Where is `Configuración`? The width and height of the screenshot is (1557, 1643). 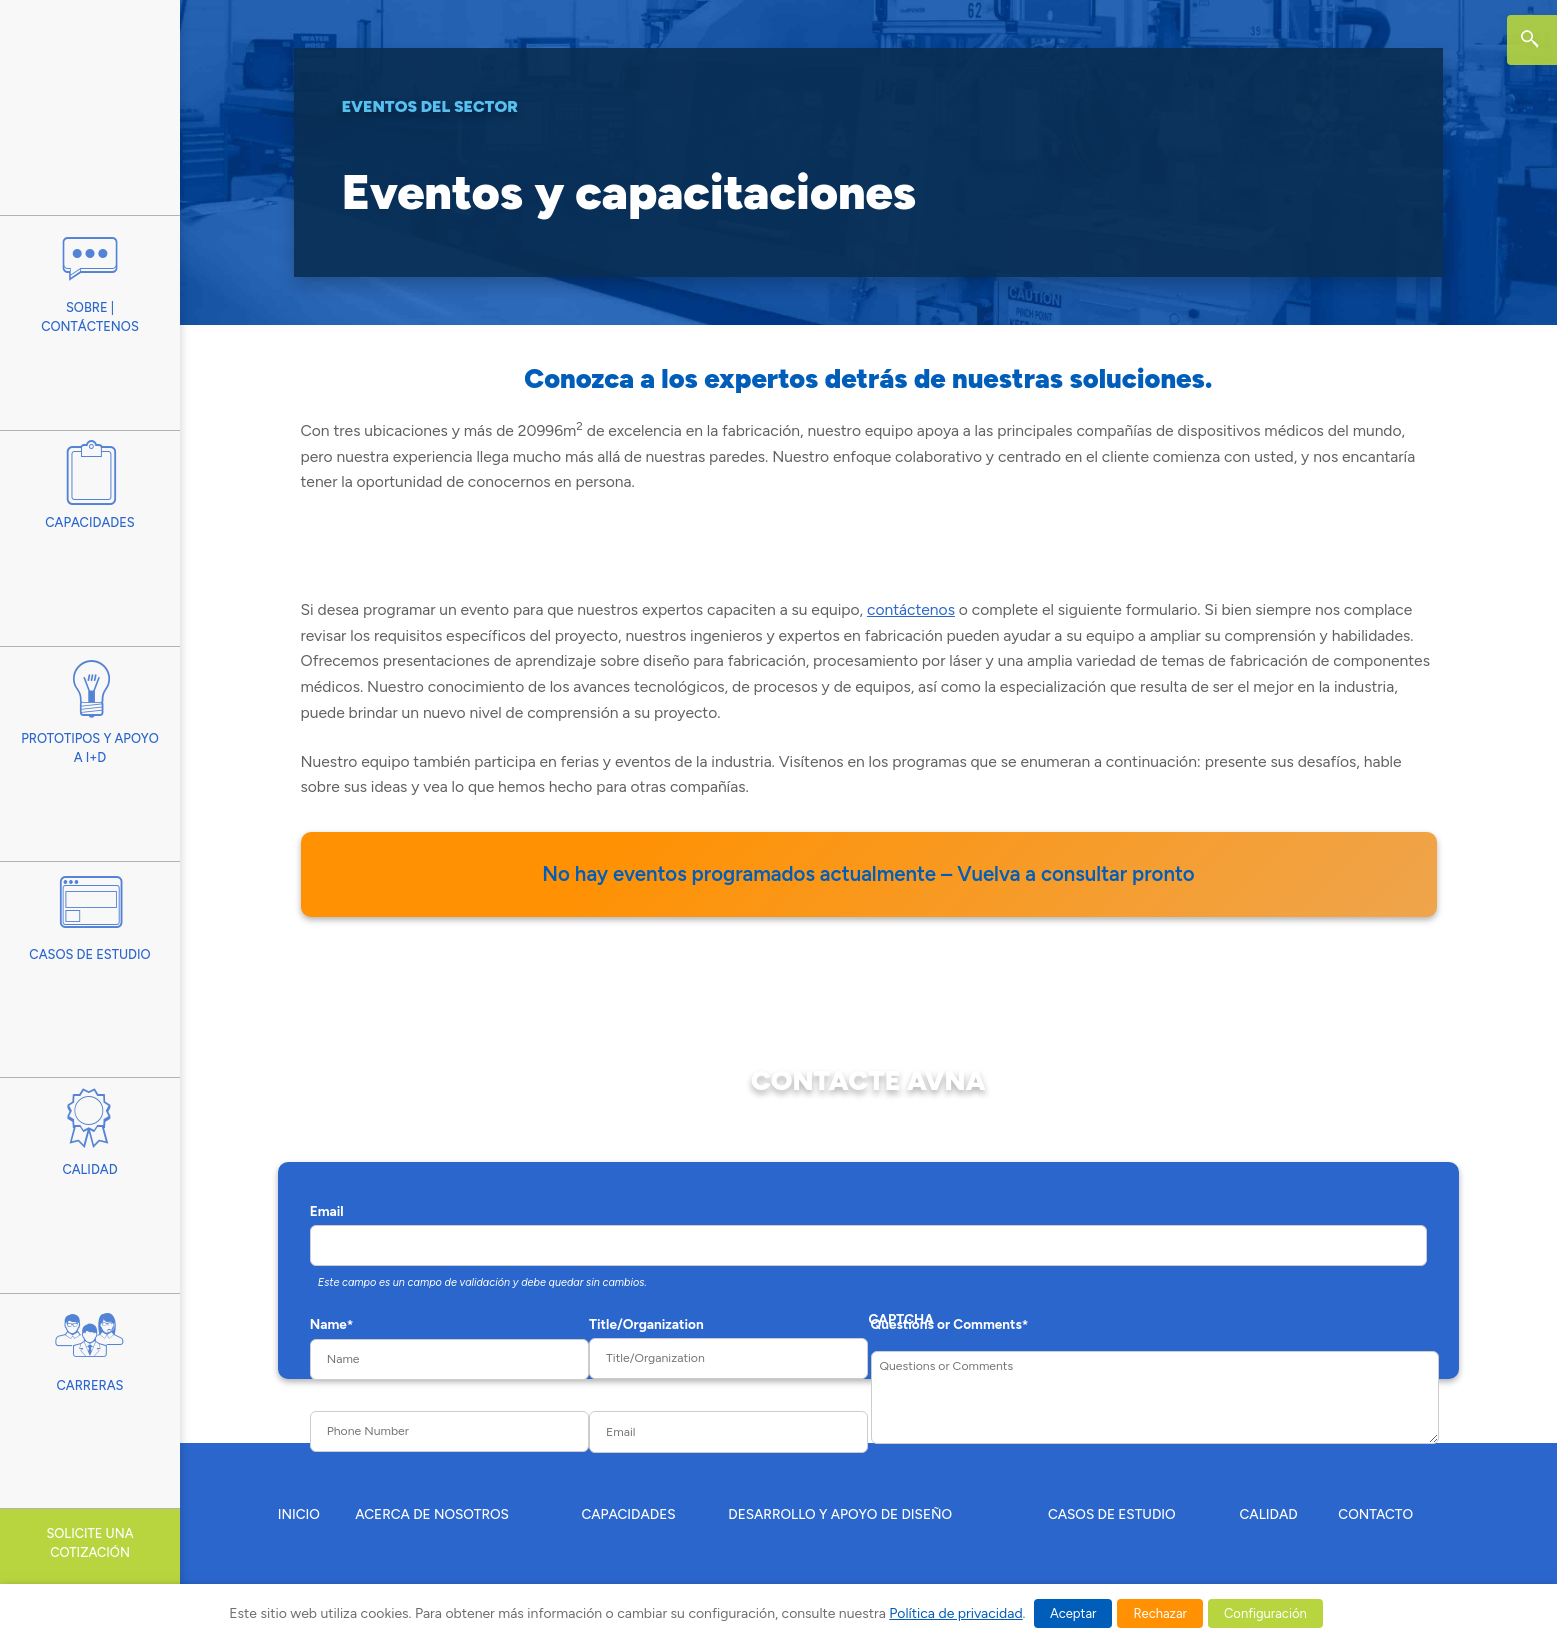
Configuración is located at coordinates (1265, 1613).